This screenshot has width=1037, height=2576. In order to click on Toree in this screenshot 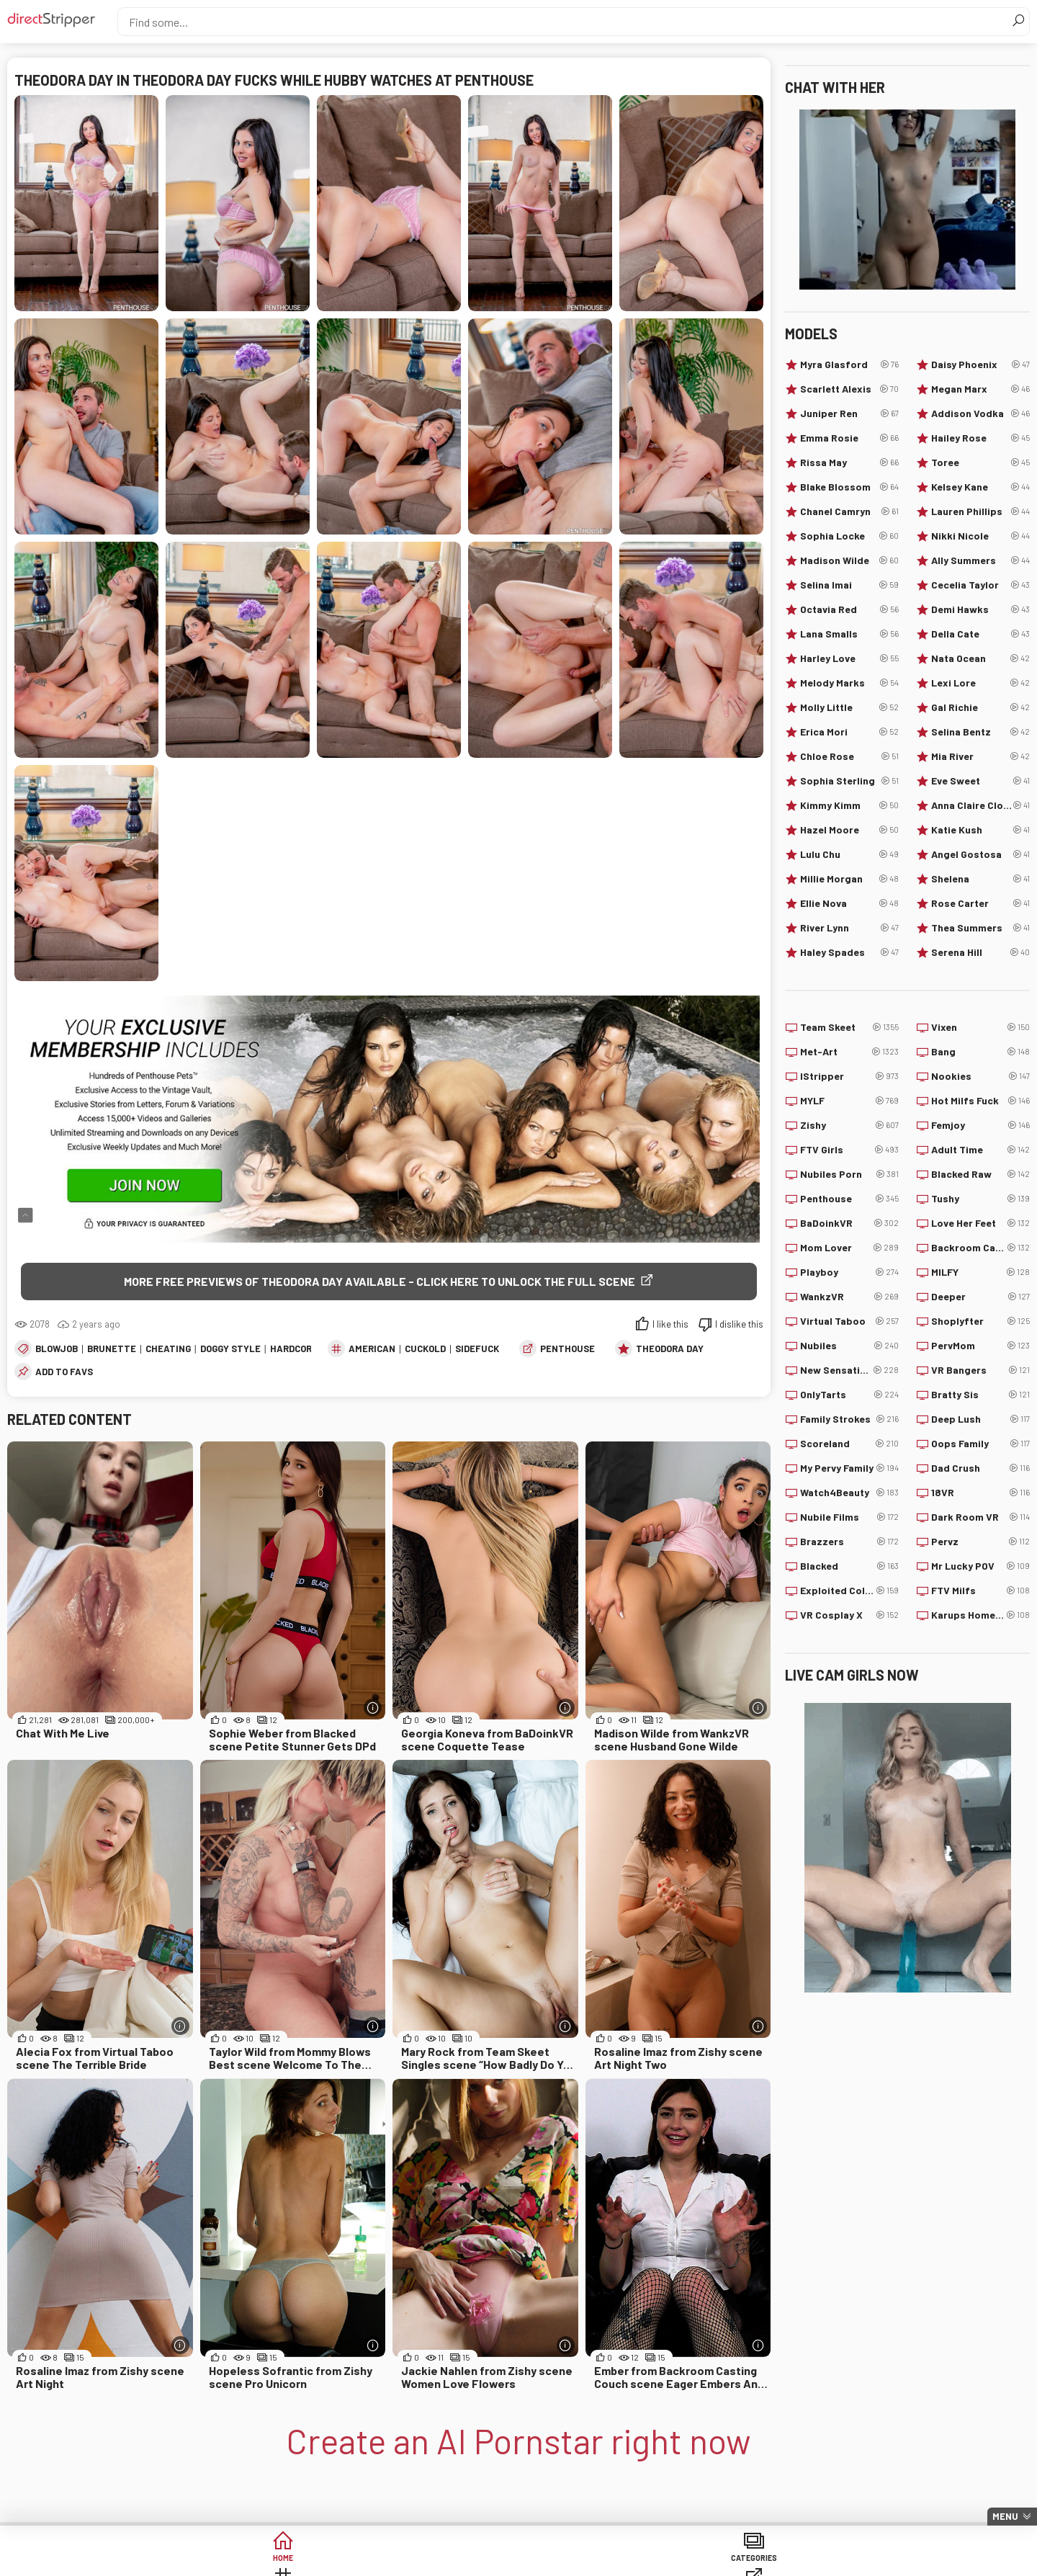, I will do `click(980, 462)`.